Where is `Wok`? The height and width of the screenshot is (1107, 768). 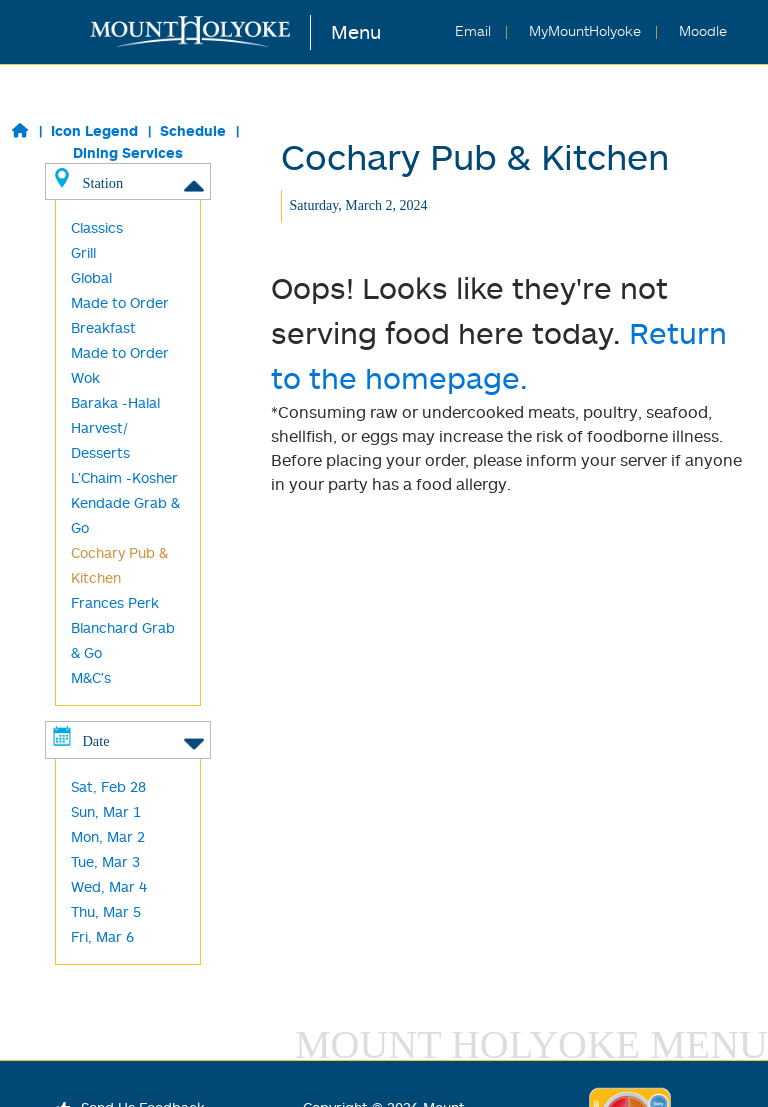
Wok is located at coordinates (85, 377).